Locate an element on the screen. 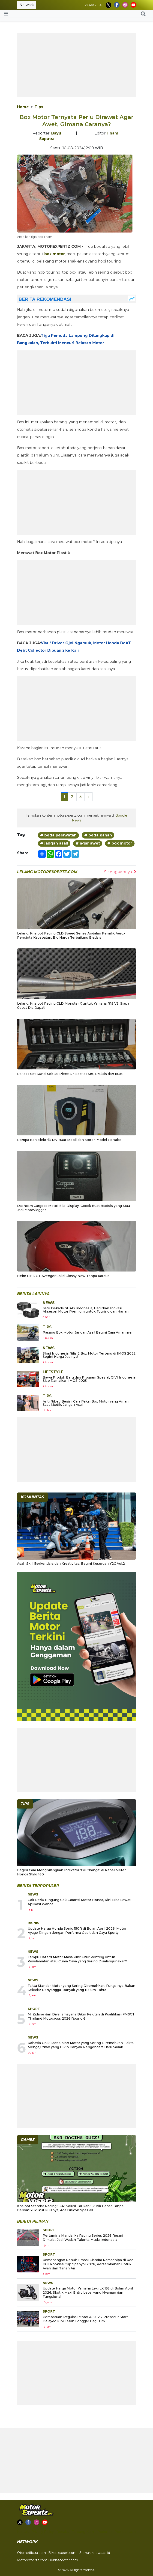 The width and height of the screenshot is (153, 2576). # agar awet is located at coordinates (88, 843).